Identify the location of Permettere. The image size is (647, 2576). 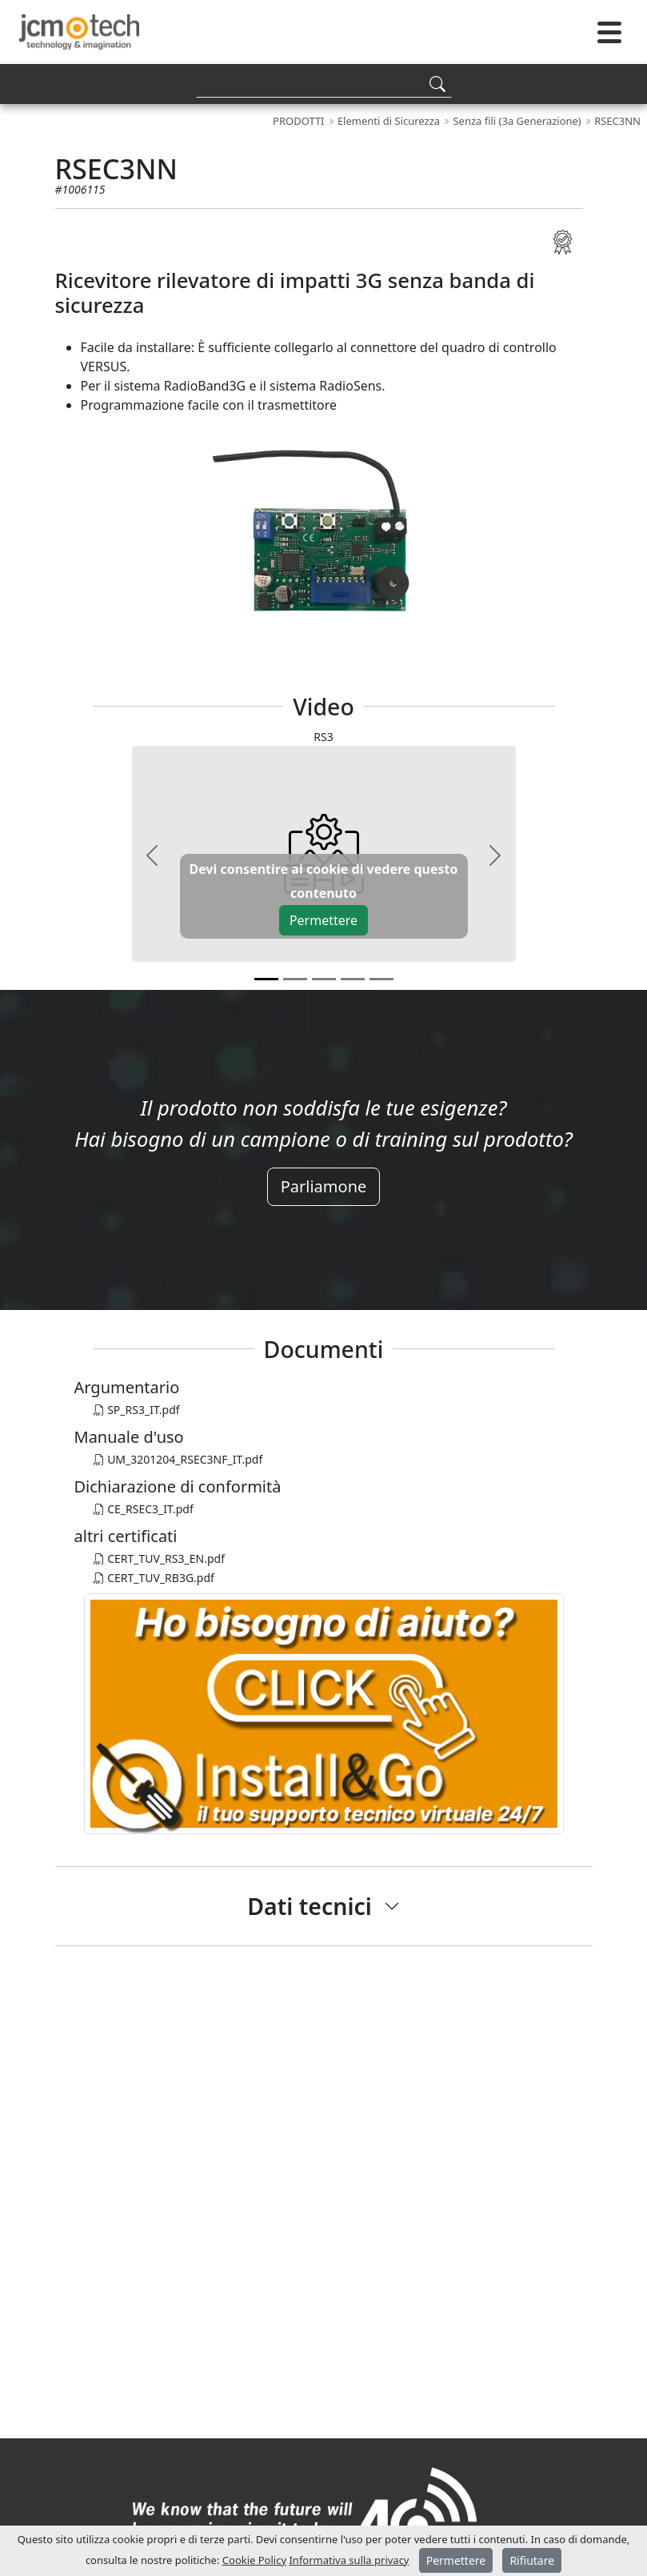
(323, 920).